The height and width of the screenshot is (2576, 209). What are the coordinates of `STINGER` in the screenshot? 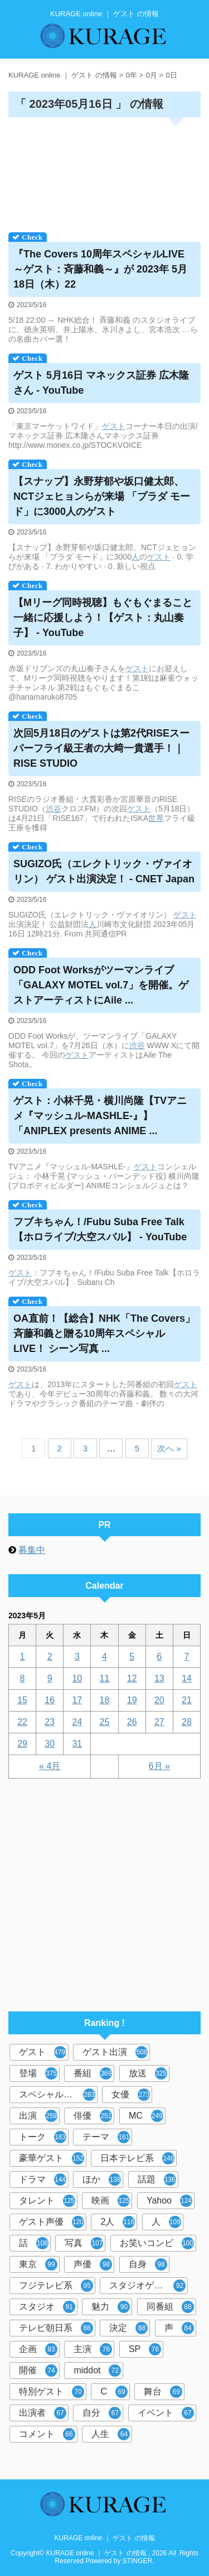 It's located at (137, 2561).